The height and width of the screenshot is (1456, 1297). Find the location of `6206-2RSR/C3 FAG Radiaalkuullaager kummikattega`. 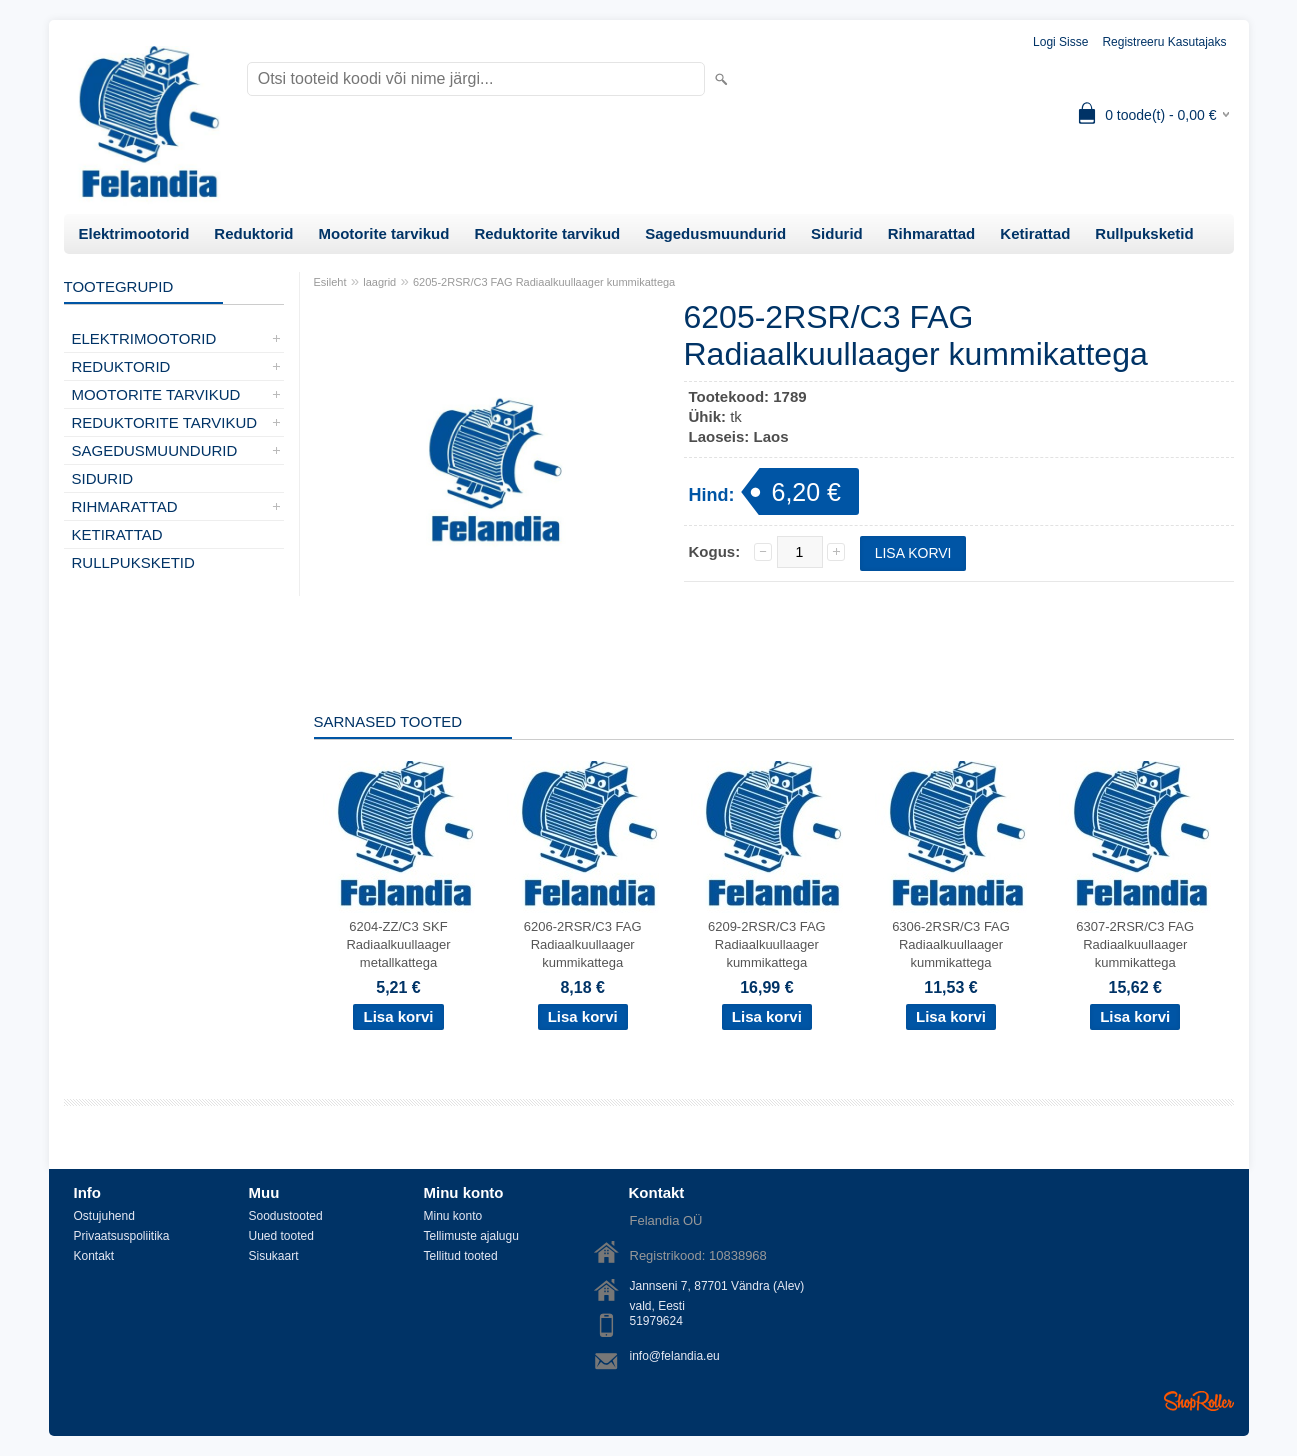

6206-2RSR/C3 FAG Radiaalkuullaager kummikattega is located at coordinates (583, 944).